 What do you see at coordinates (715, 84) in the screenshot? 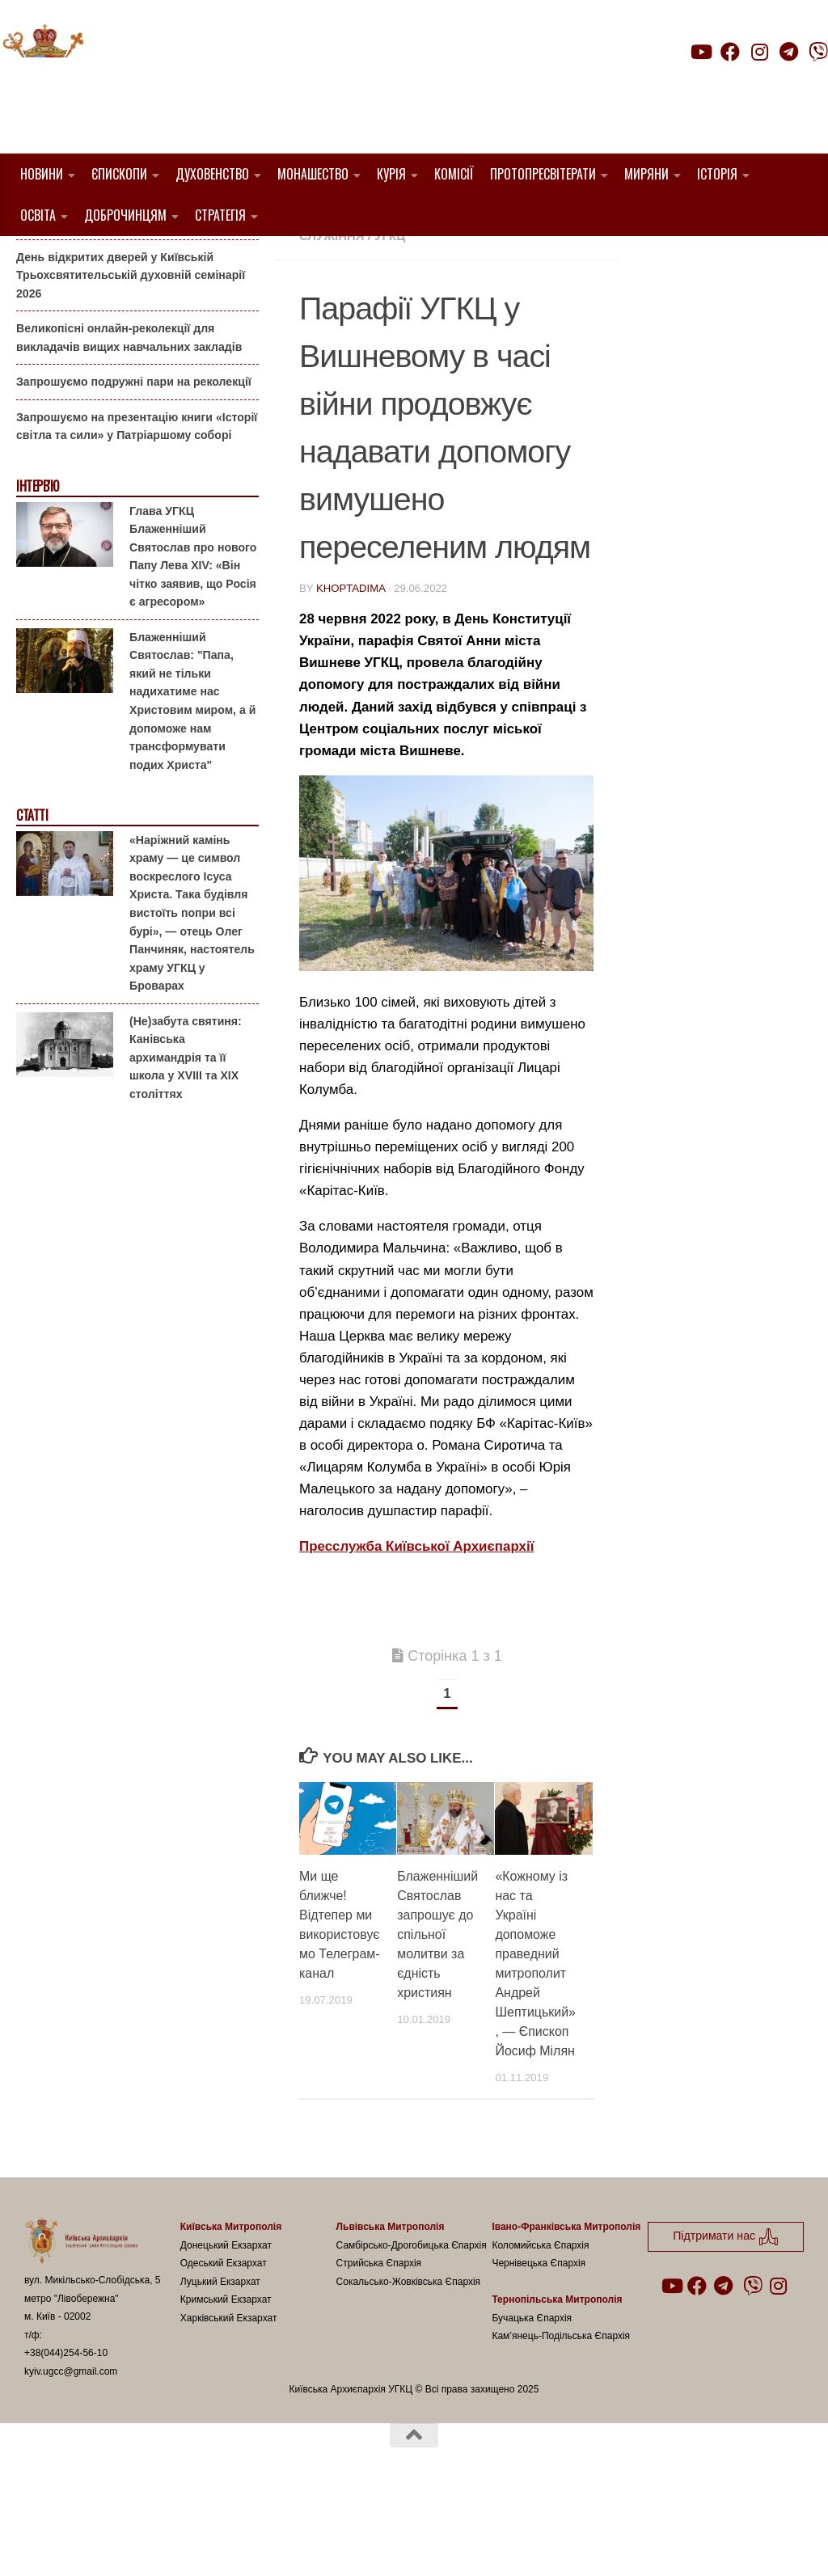
I see `Підтримати нас` at bounding box center [715, 84].